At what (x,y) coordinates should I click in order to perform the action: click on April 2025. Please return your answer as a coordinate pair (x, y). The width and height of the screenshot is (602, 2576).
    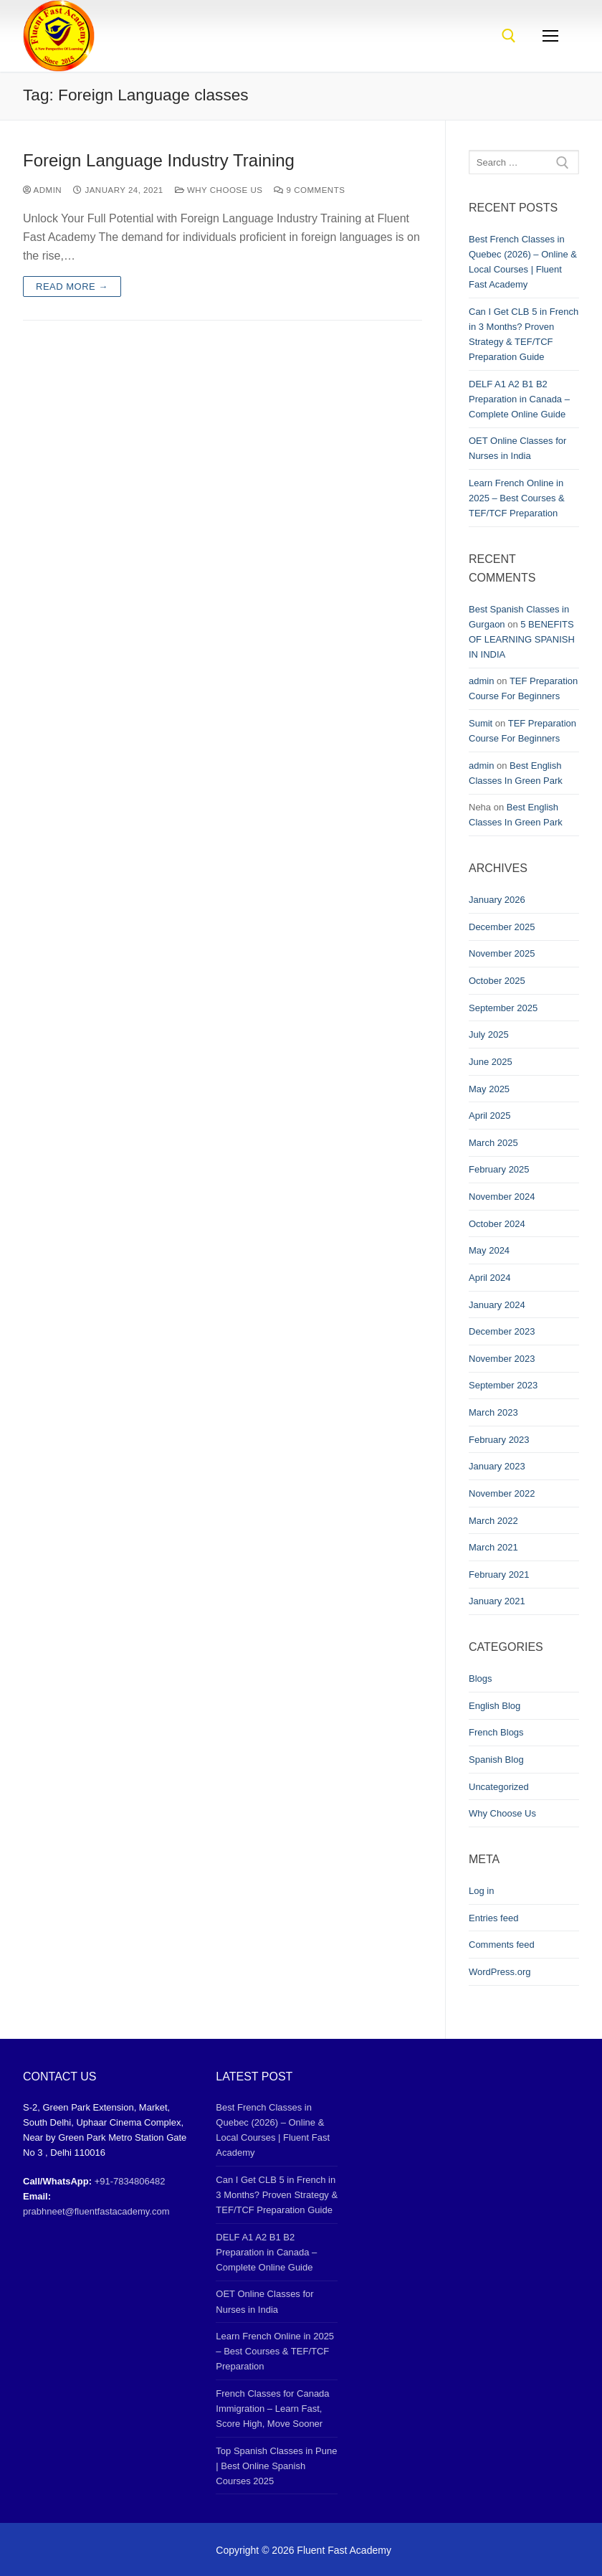
    Looking at the image, I should click on (490, 1115).